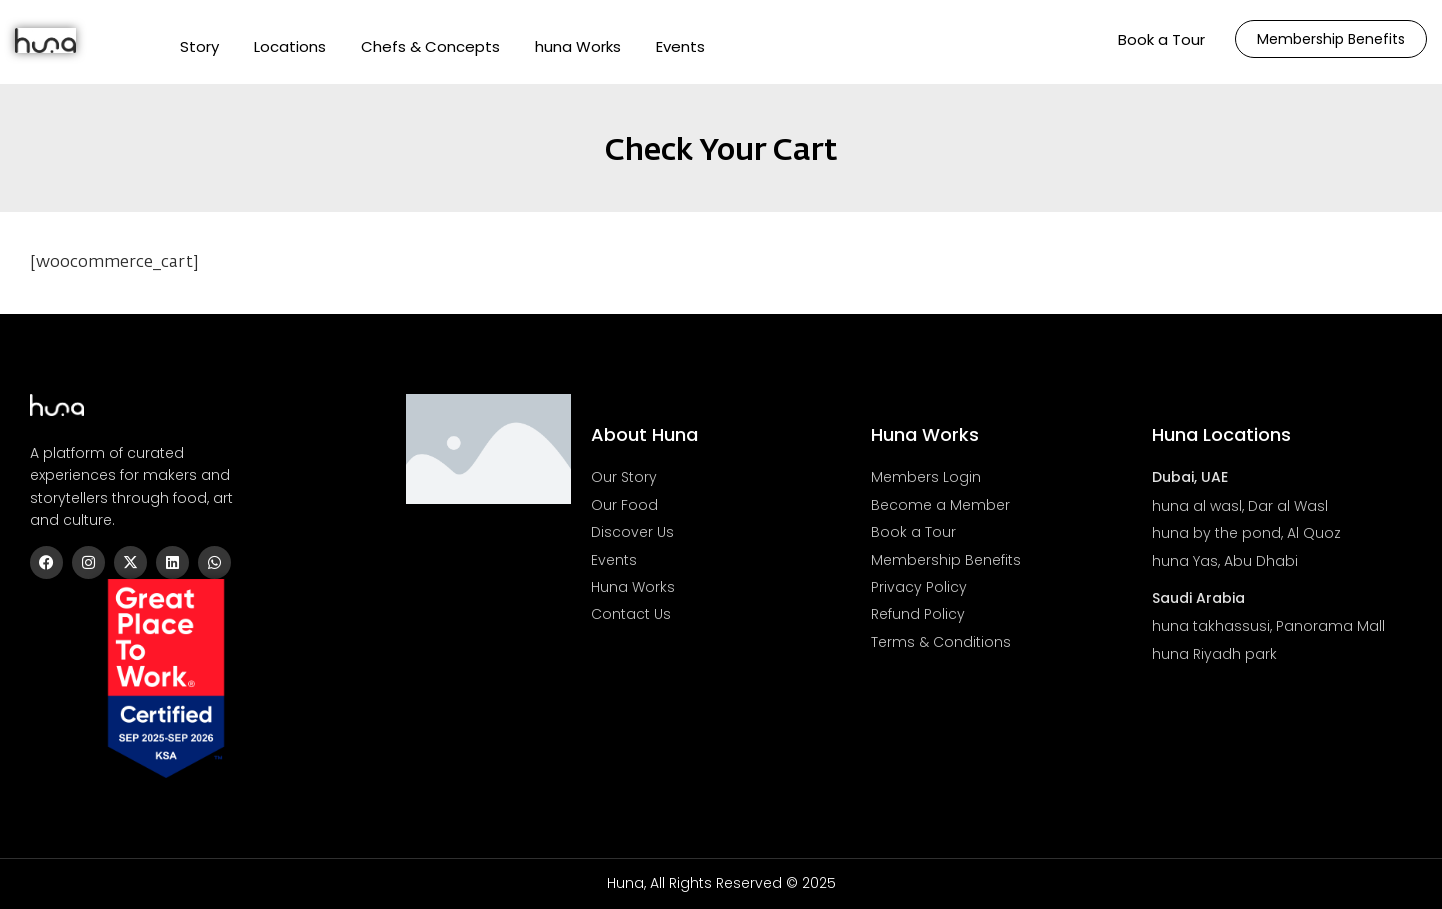  Describe the element at coordinates (199, 46) in the screenshot. I see `Story` at that location.